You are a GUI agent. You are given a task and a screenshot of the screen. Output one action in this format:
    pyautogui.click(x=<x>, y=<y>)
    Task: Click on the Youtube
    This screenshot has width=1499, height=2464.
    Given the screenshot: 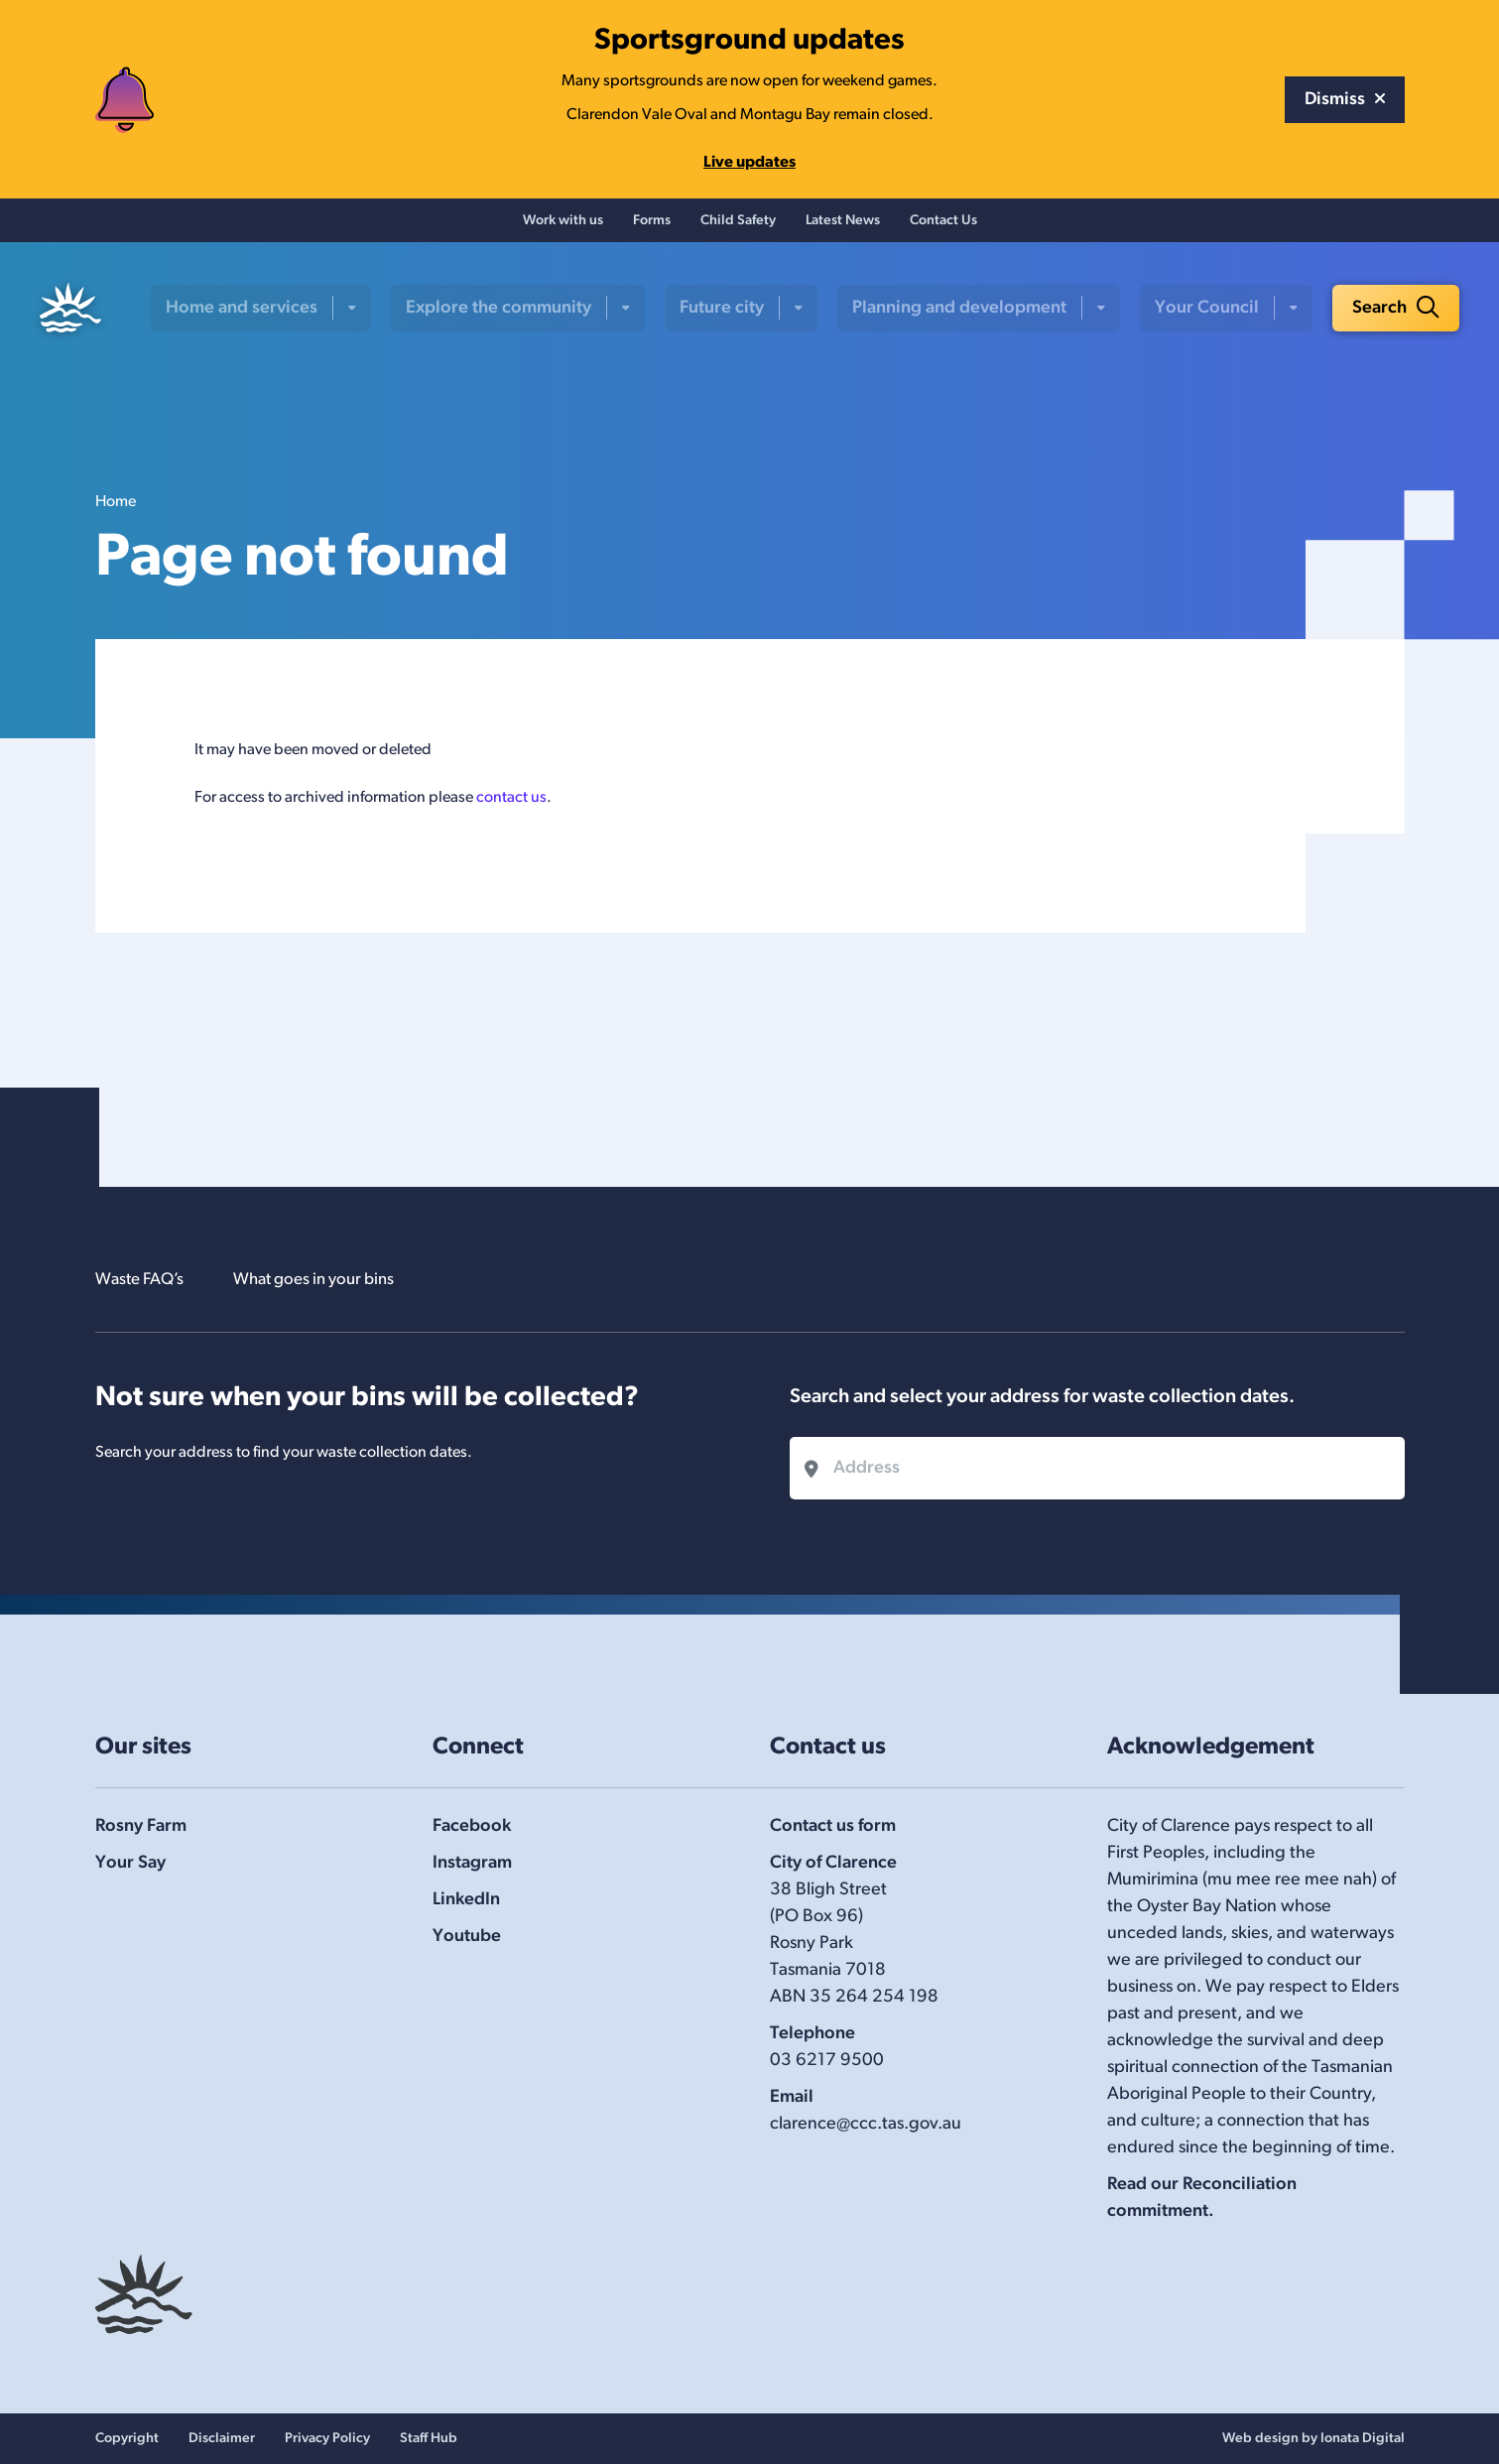 What is the action you would take?
    pyautogui.click(x=467, y=1936)
    